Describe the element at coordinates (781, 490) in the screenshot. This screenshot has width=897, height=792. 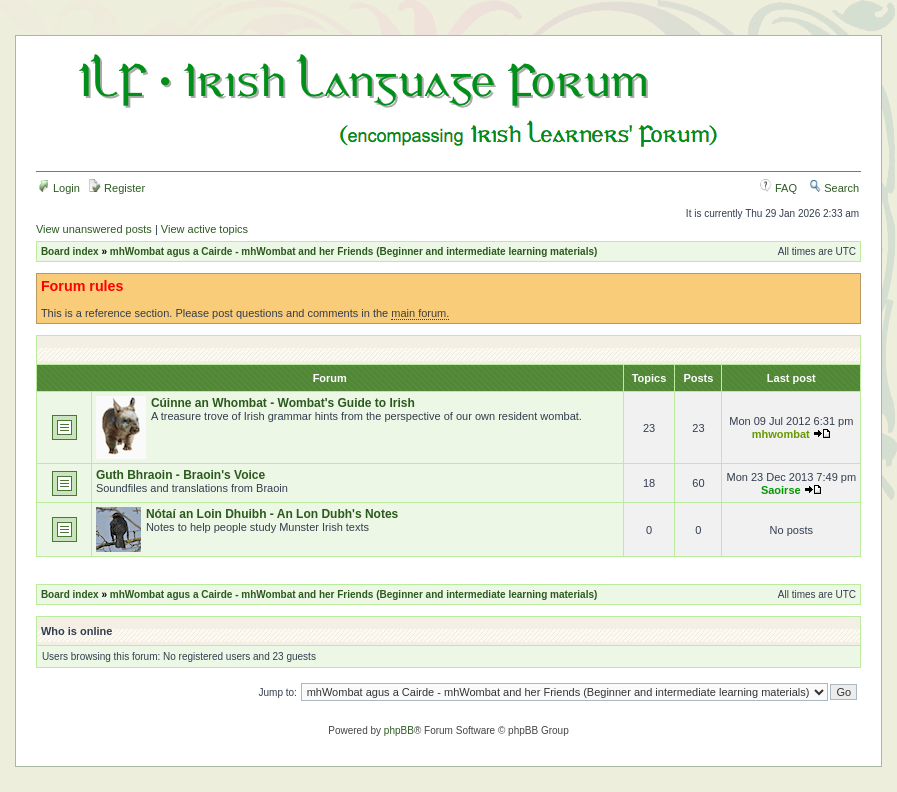
I see `Saoirse` at that location.